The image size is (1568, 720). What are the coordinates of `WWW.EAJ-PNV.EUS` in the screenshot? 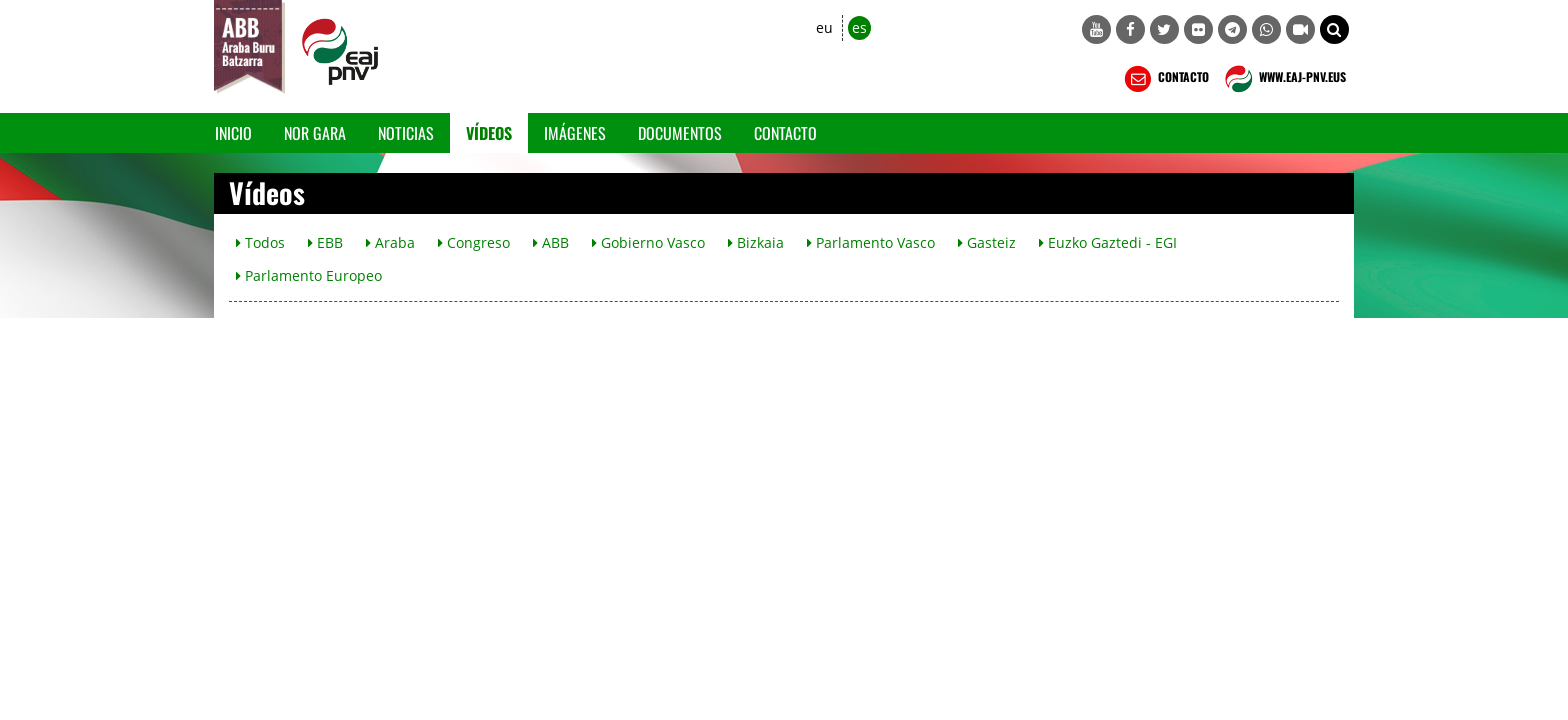 It's located at (1283, 79).